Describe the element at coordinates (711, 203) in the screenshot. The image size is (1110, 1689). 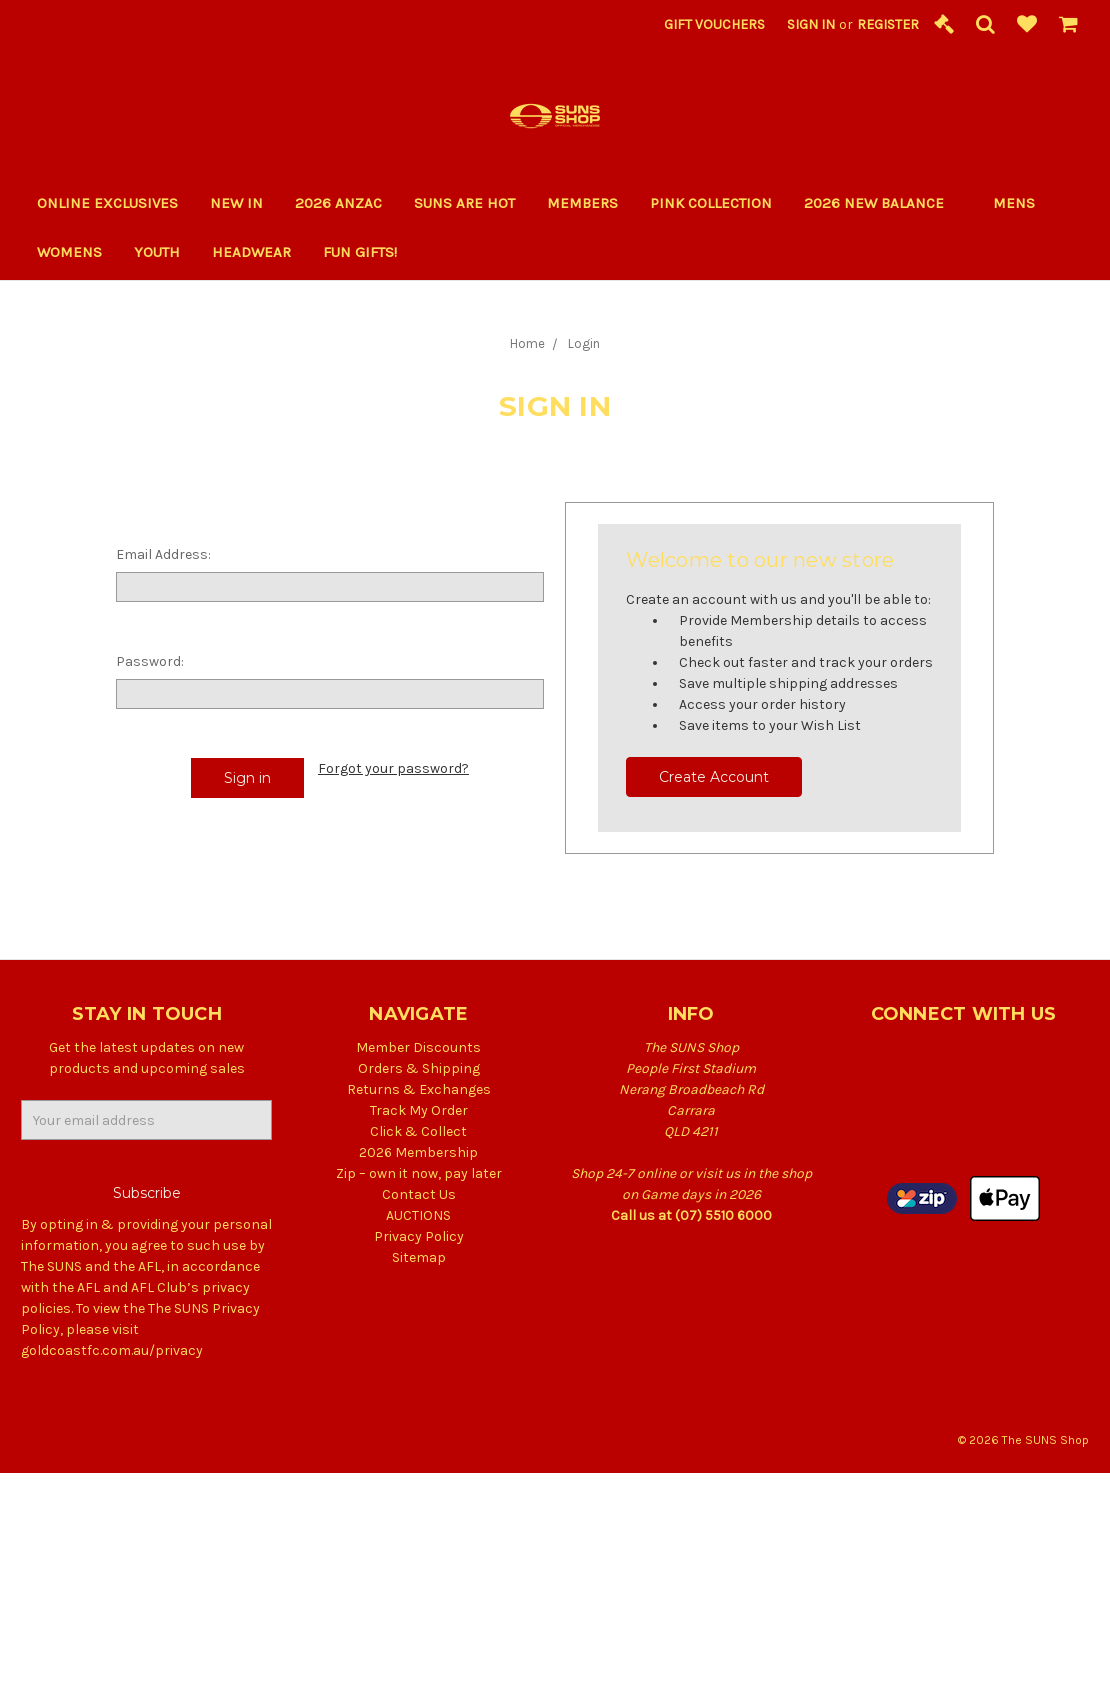
I see `PINK COLLECTION` at that location.